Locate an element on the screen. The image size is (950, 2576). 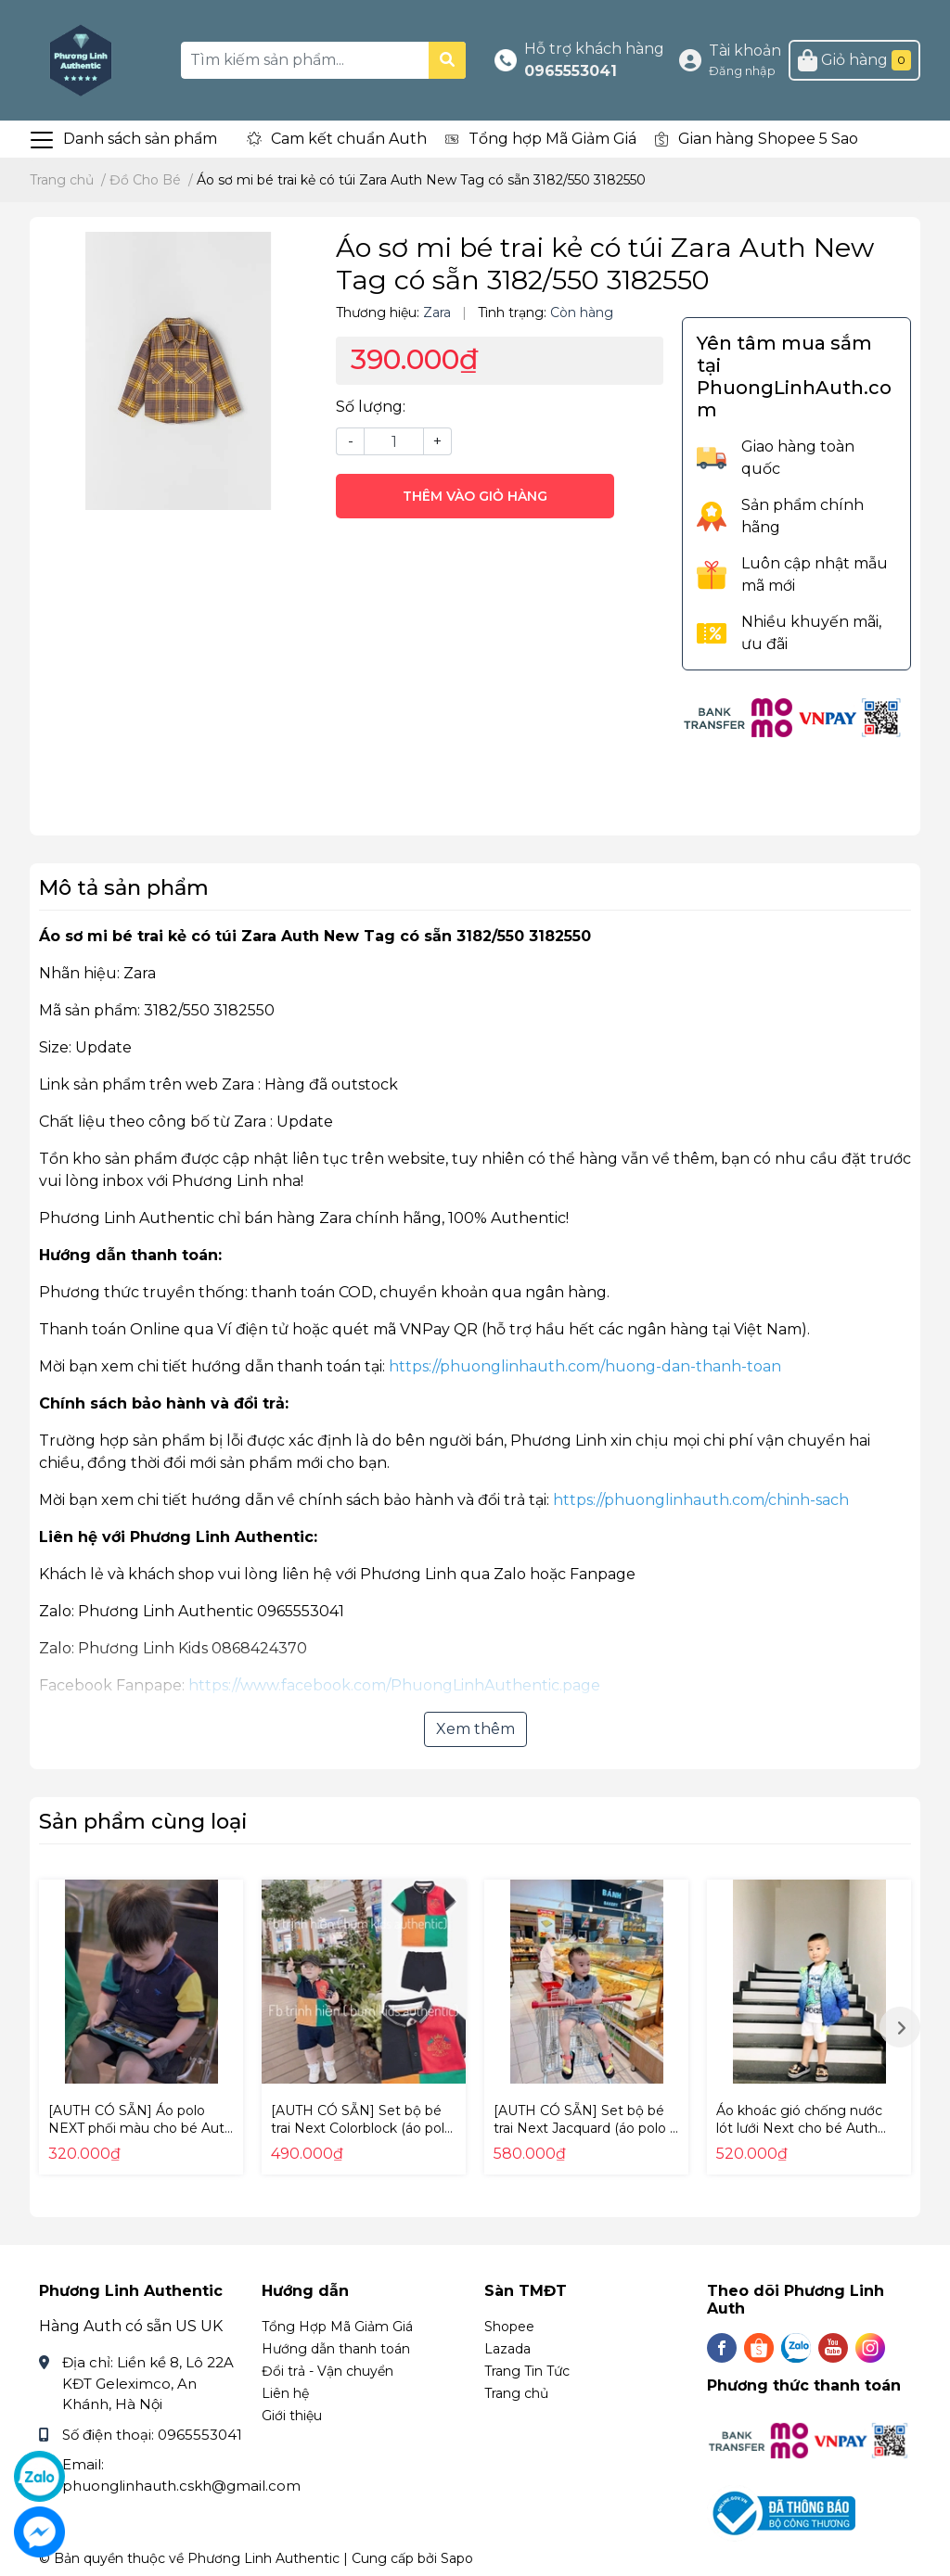
Phương Linh Authentic is located at coordinates (263, 2558).